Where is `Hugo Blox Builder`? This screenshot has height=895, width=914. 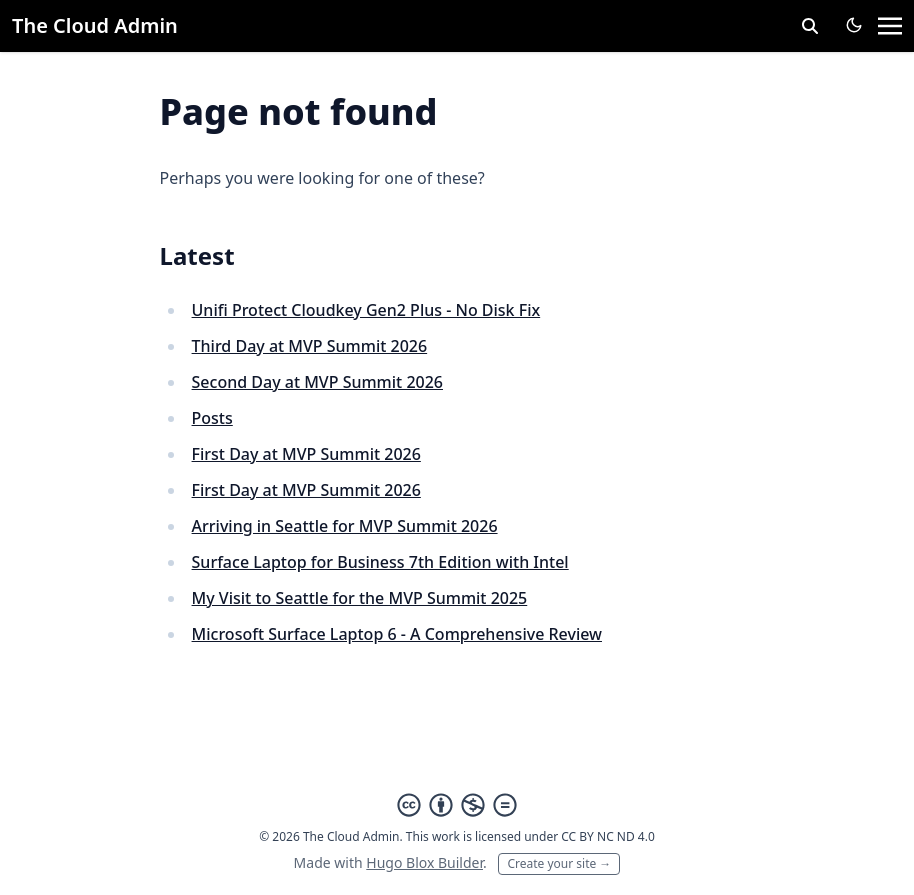 Hugo Blox Builder is located at coordinates (424, 862).